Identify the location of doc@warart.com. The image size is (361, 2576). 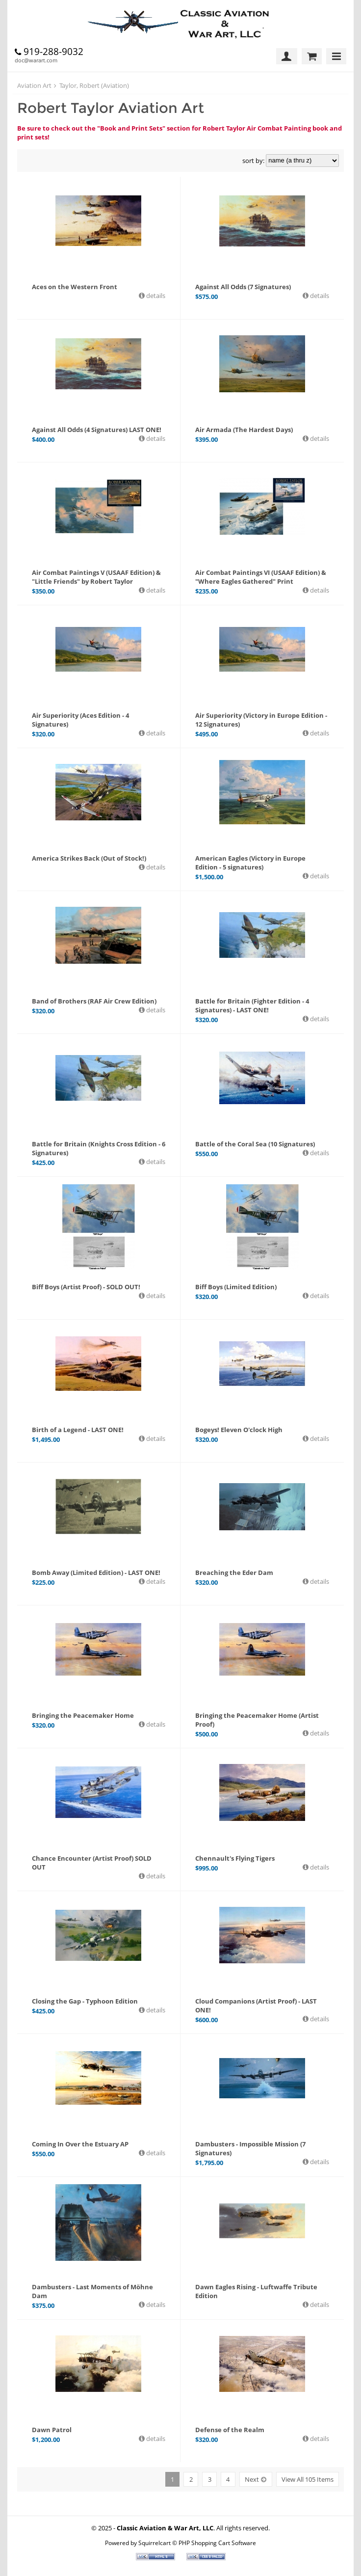
(36, 60).